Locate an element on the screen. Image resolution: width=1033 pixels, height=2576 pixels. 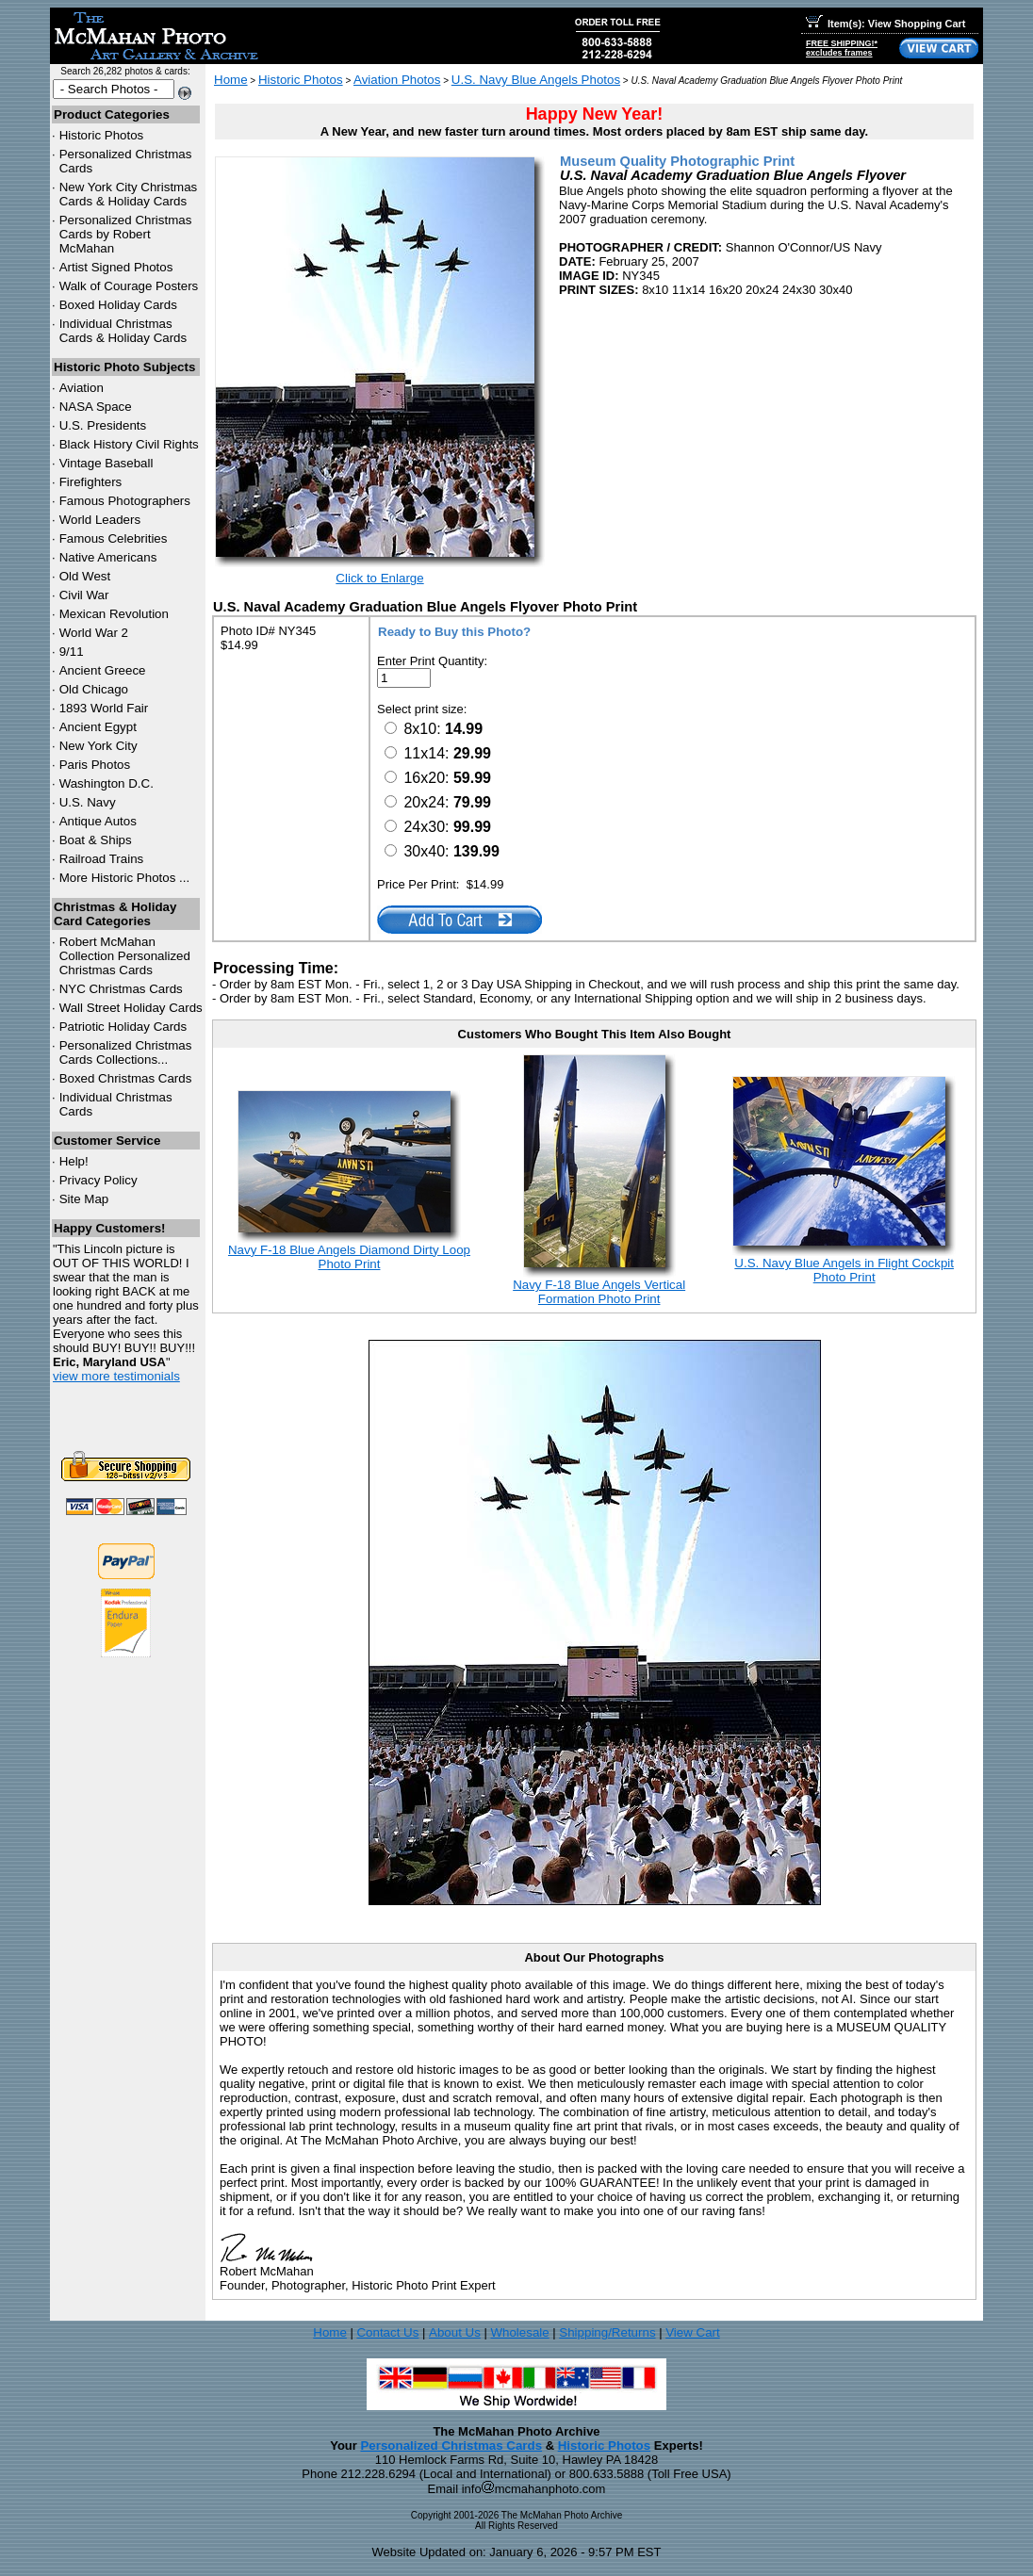
Railroad Trains is located at coordinates (101, 859).